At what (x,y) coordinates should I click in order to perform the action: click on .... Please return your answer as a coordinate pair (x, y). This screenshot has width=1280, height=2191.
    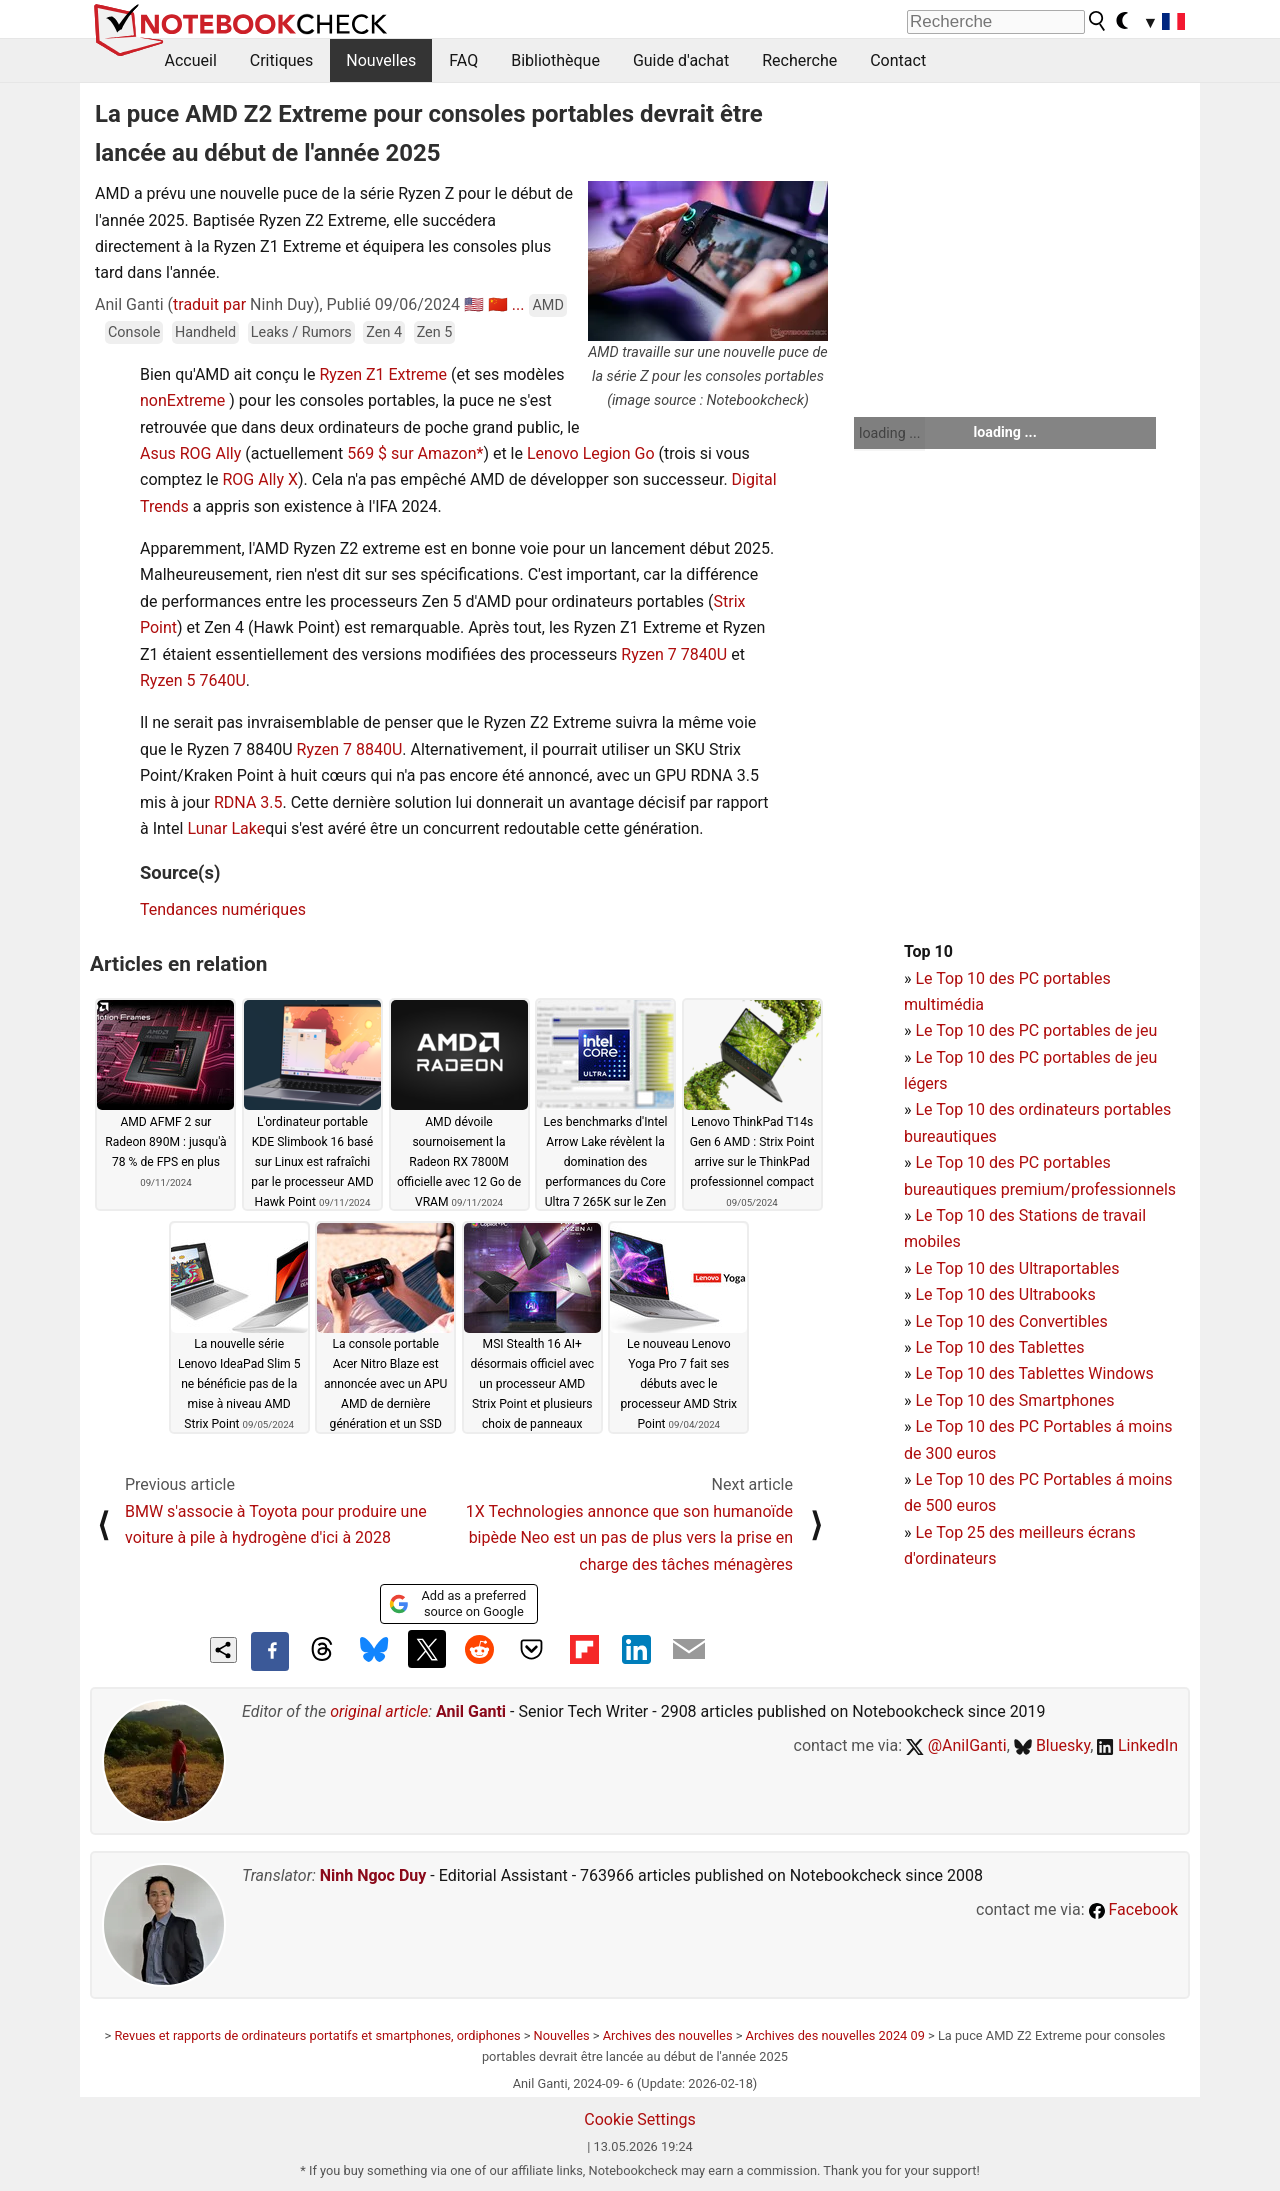
    Looking at the image, I should click on (518, 304).